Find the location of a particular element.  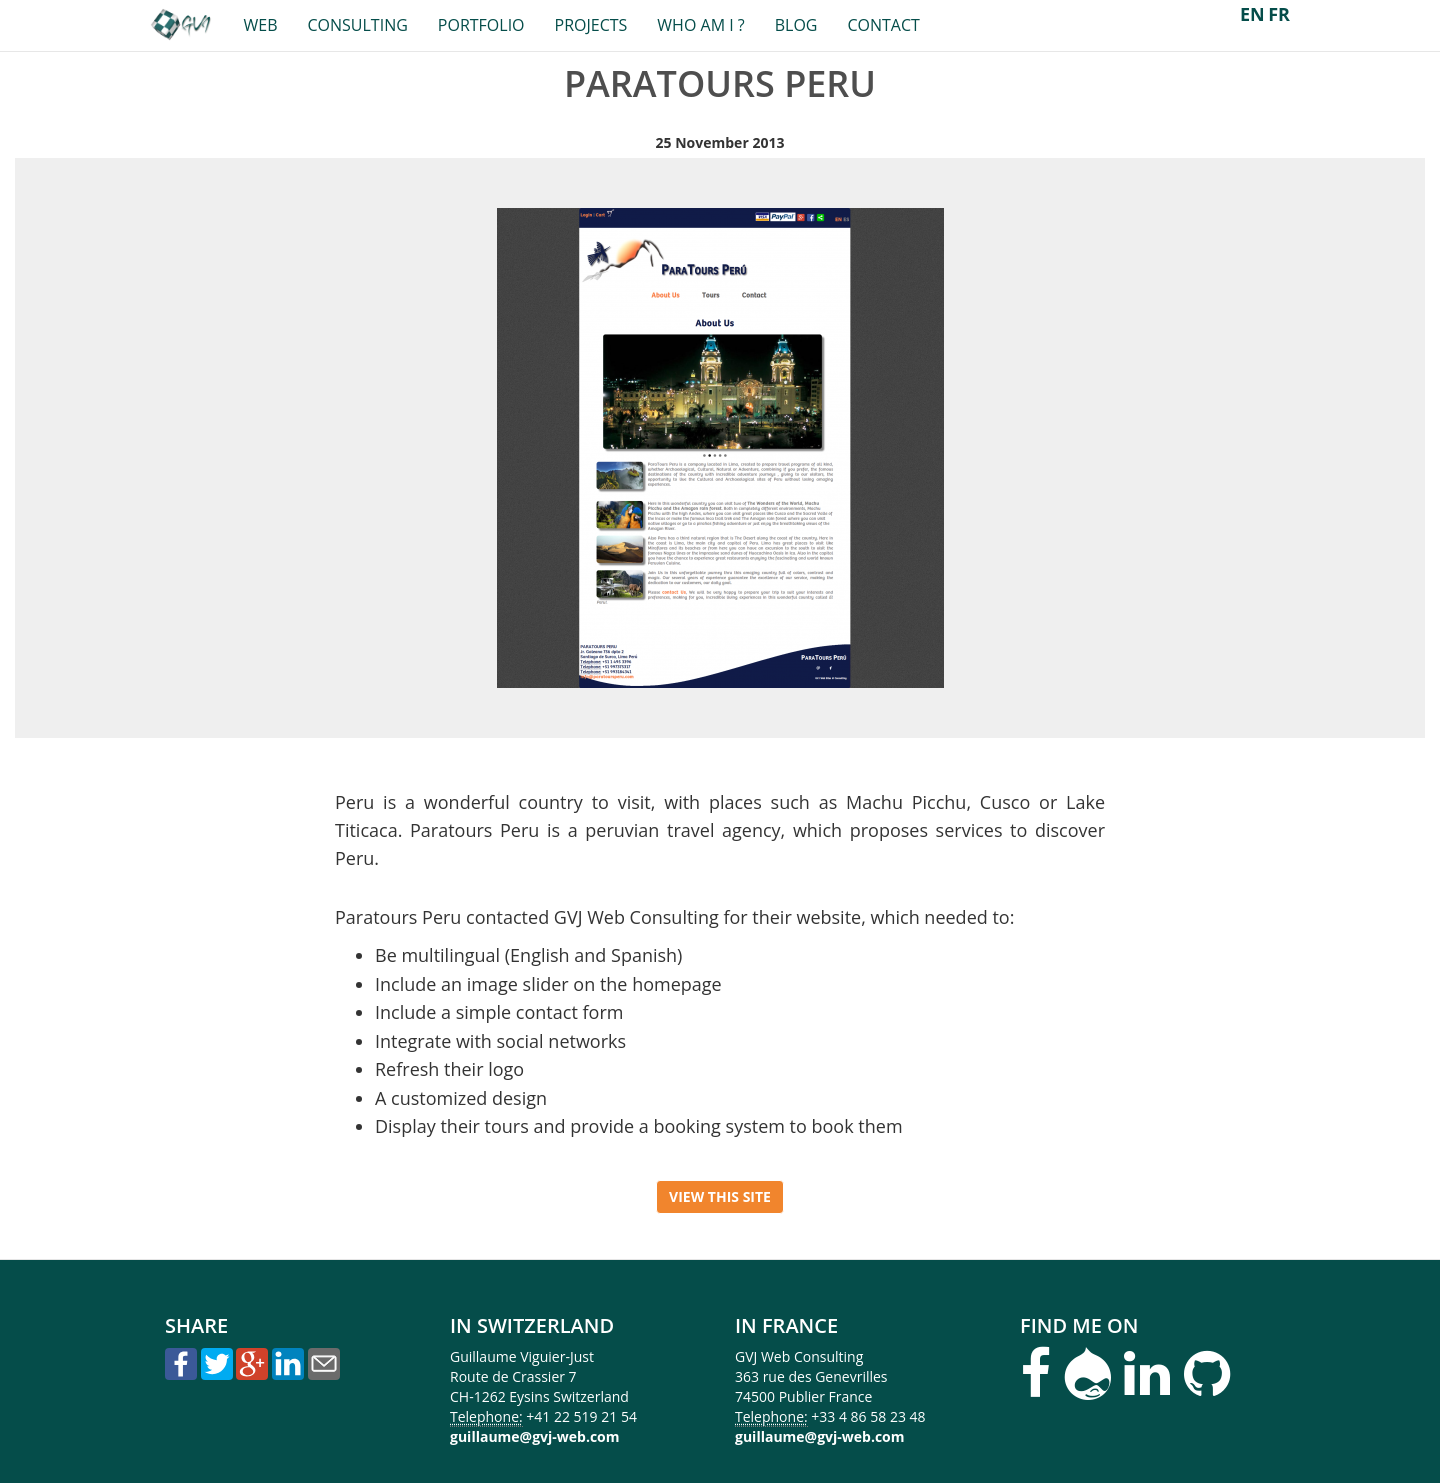

Consulting is located at coordinates (357, 25).